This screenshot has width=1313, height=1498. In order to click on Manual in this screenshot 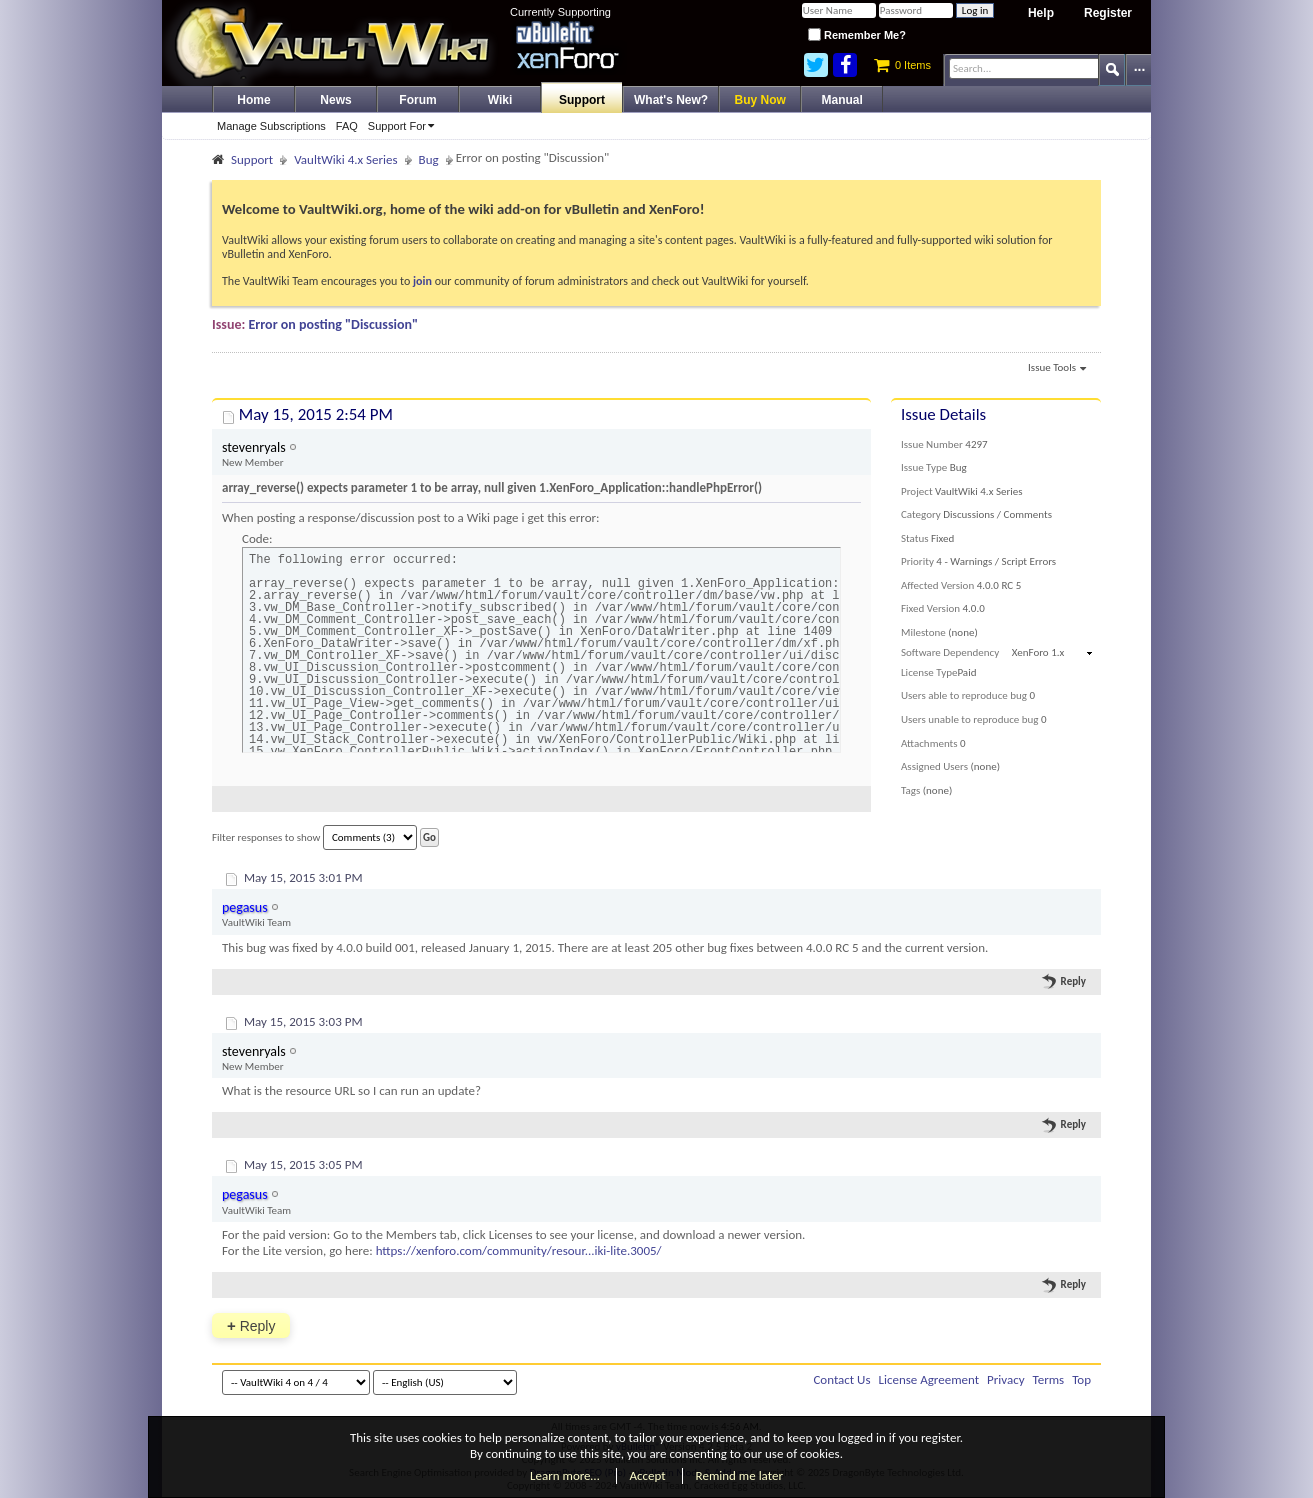, I will do `click(842, 100)`.